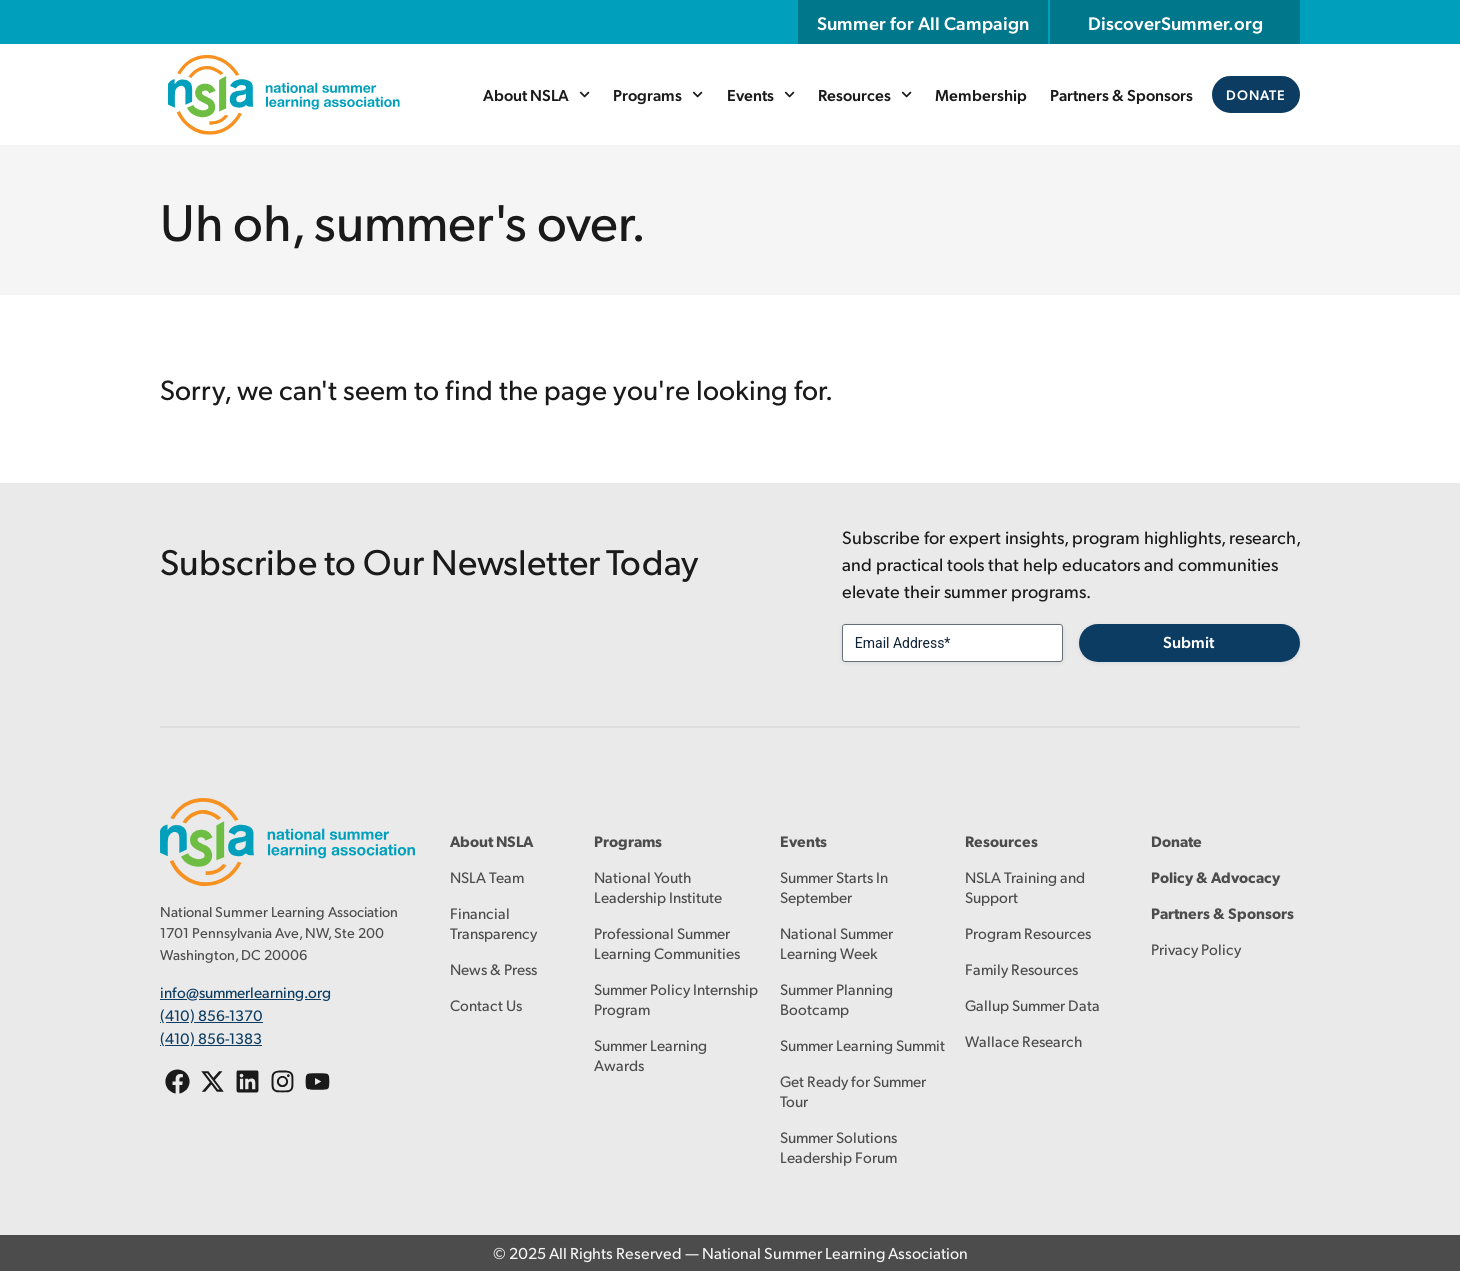 This screenshot has height=1271, width=1460. I want to click on Wallace Research, so click(1023, 1040).